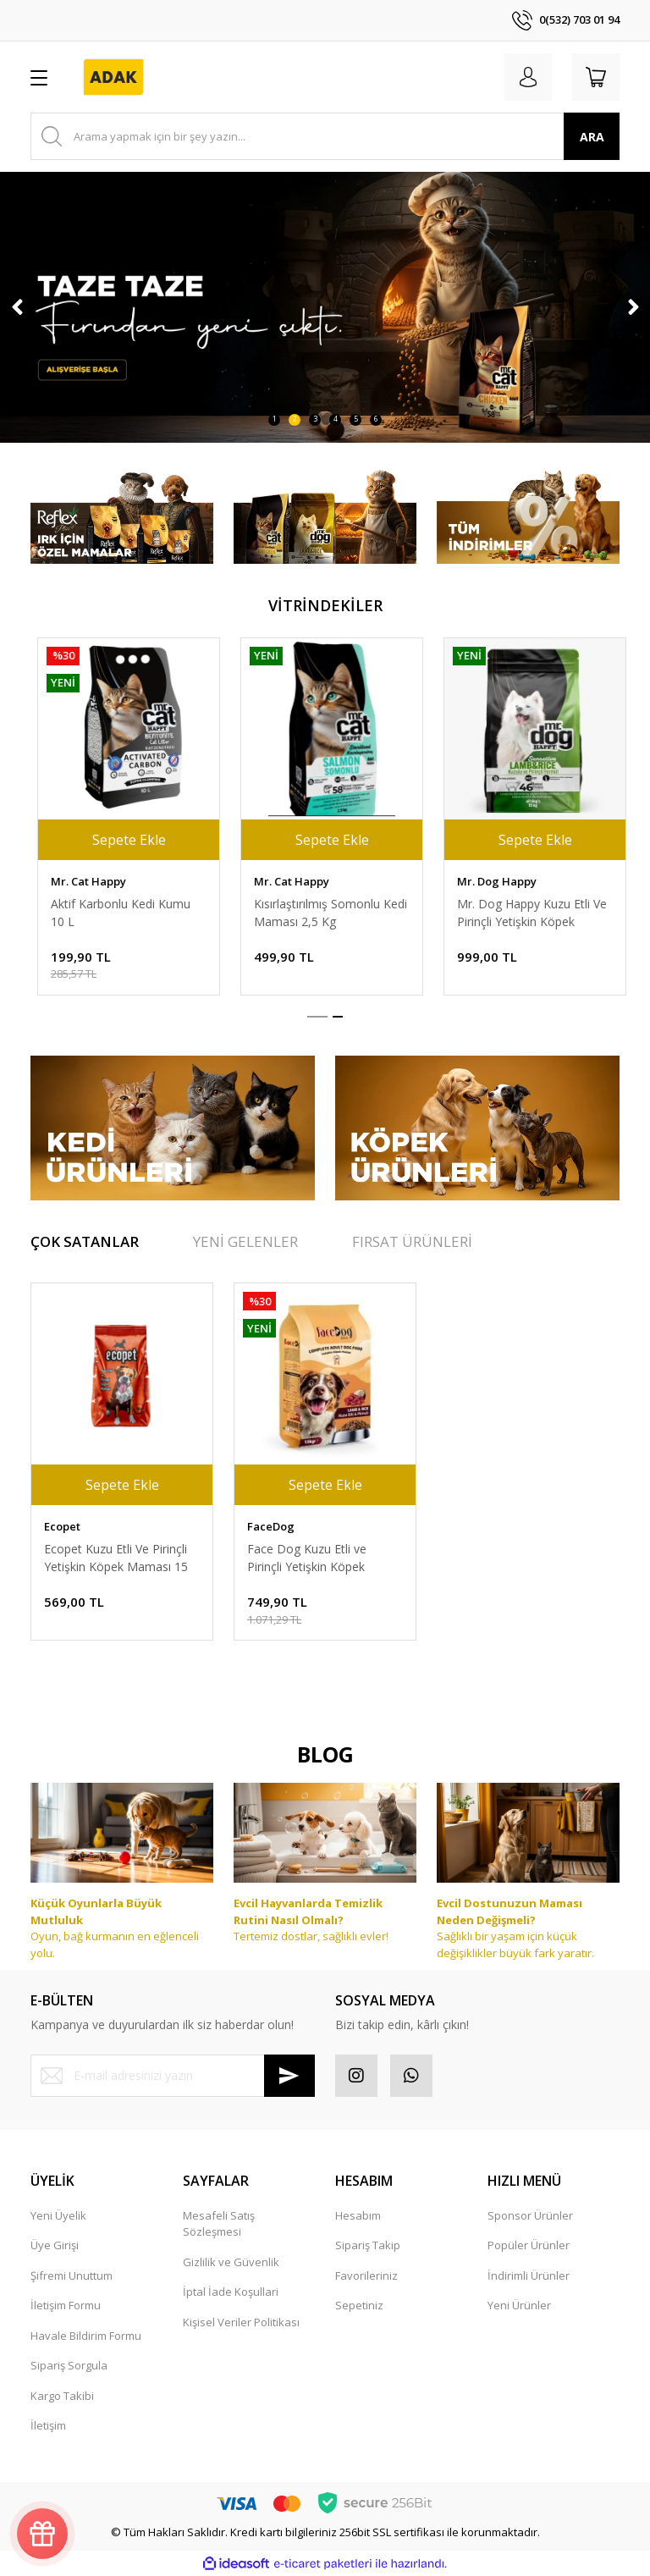 Image resolution: width=650 pixels, height=2576 pixels. What do you see at coordinates (529, 2275) in the screenshot?
I see `İndirimli Ürünler` at bounding box center [529, 2275].